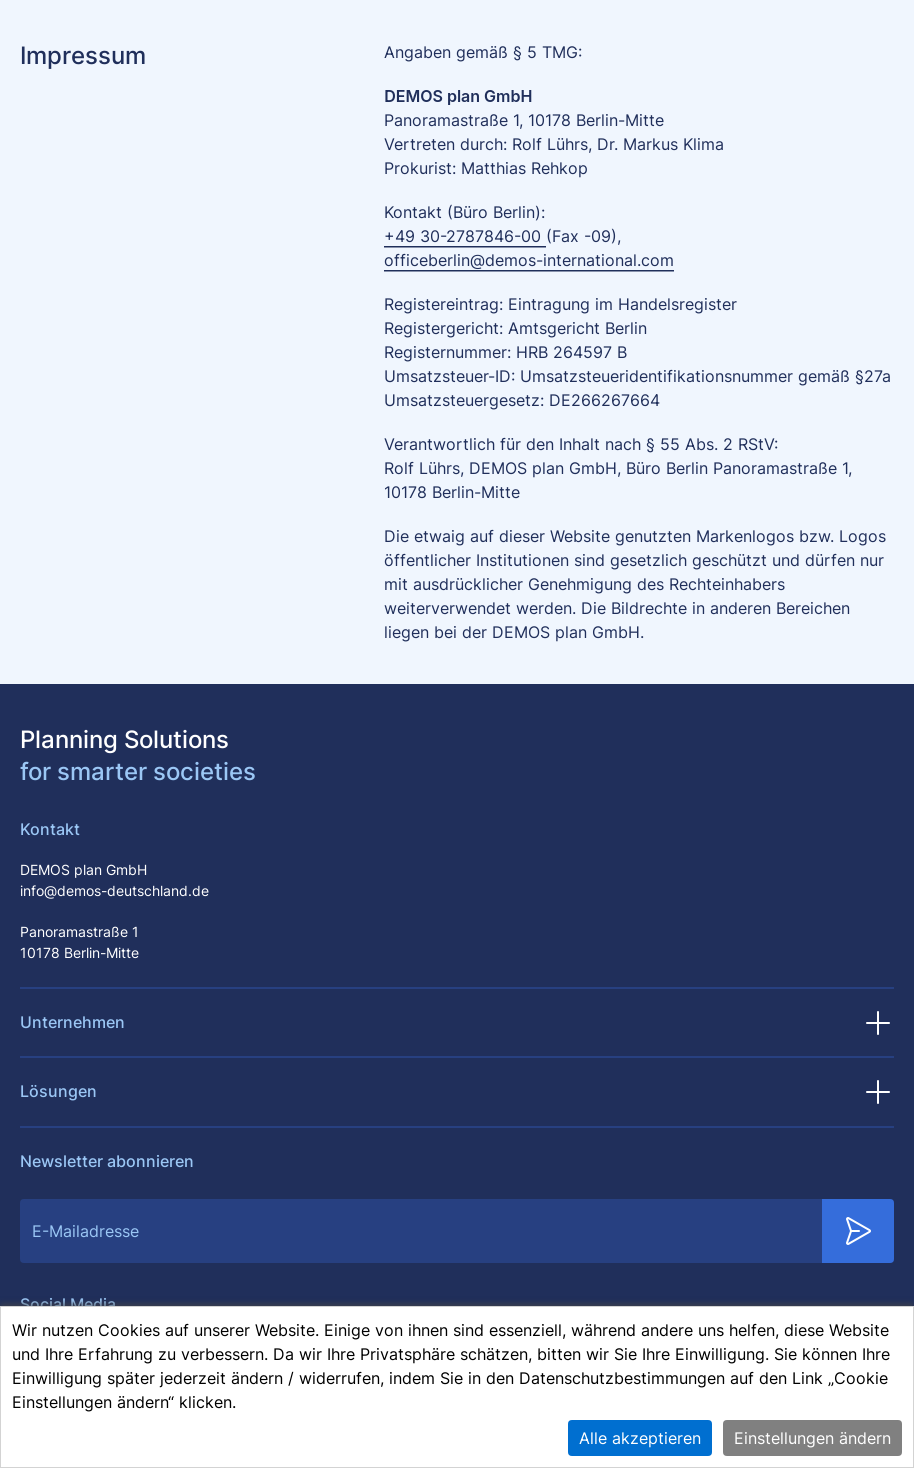 This screenshot has width=914, height=1468. What do you see at coordinates (640, 1438) in the screenshot?
I see `Alle akzeptieren` at bounding box center [640, 1438].